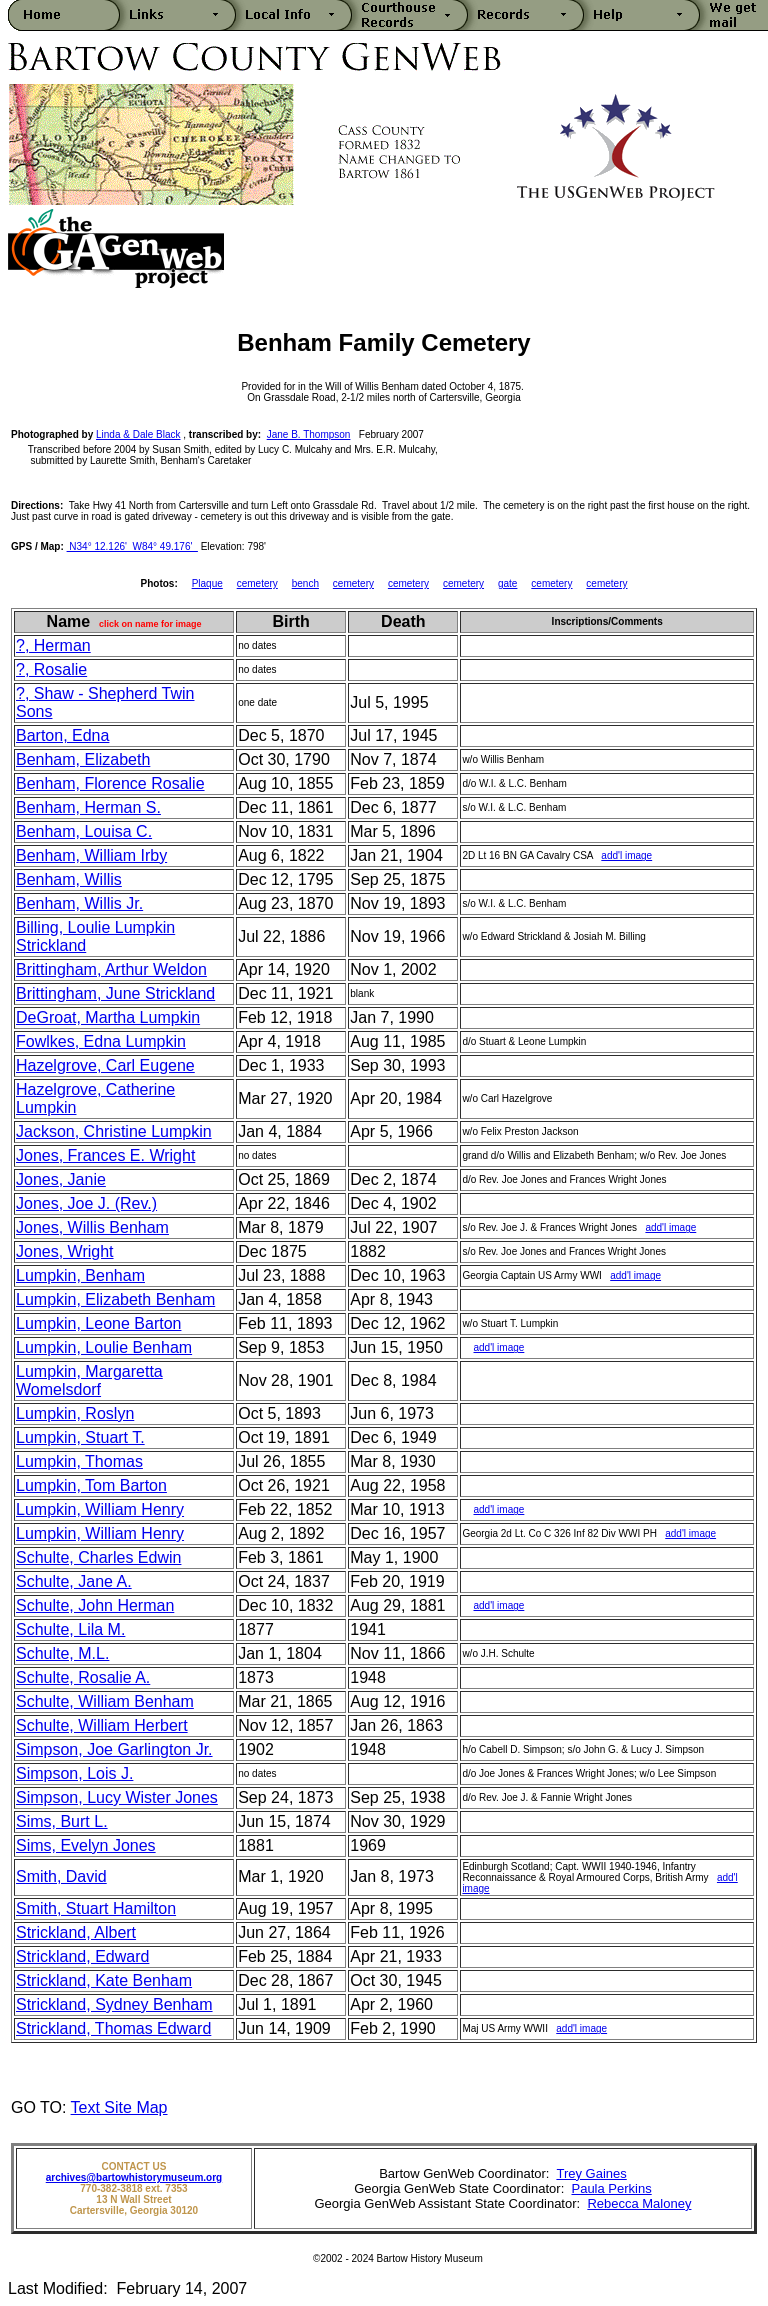  What do you see at coordinates (76, 1932) in the screenshot?
I see `Strickland, Albert` at bounding box center [76, 1932].